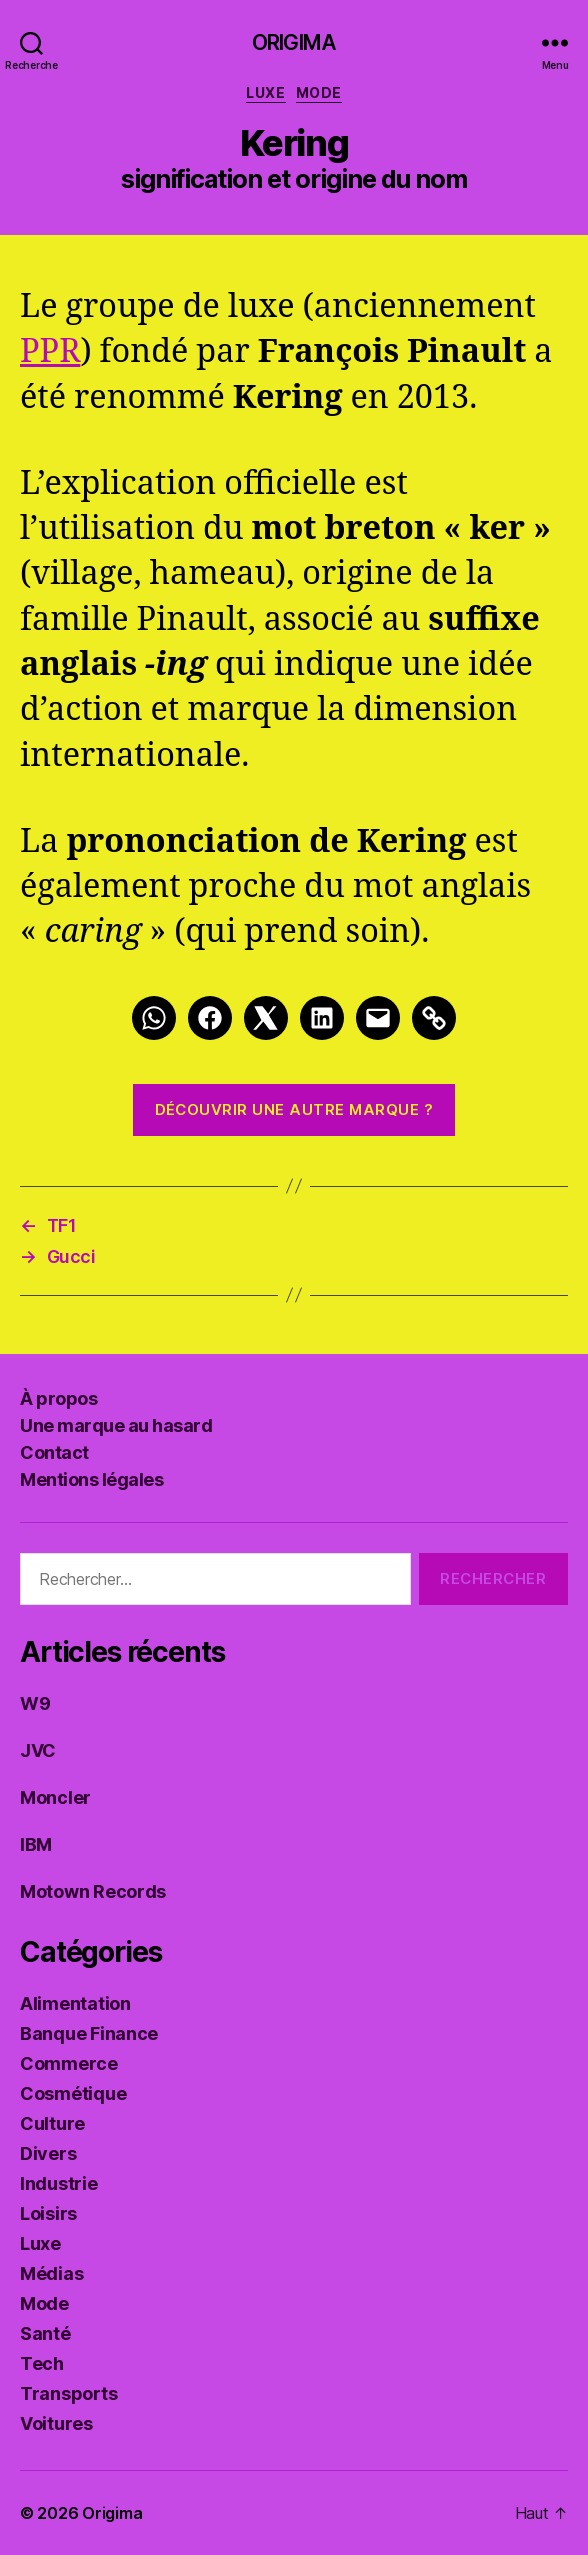 This screenshot has height=2555, width=588. Describe the element at coordinates (52, 2123) in the screenshot. I see `Culture` at that location.